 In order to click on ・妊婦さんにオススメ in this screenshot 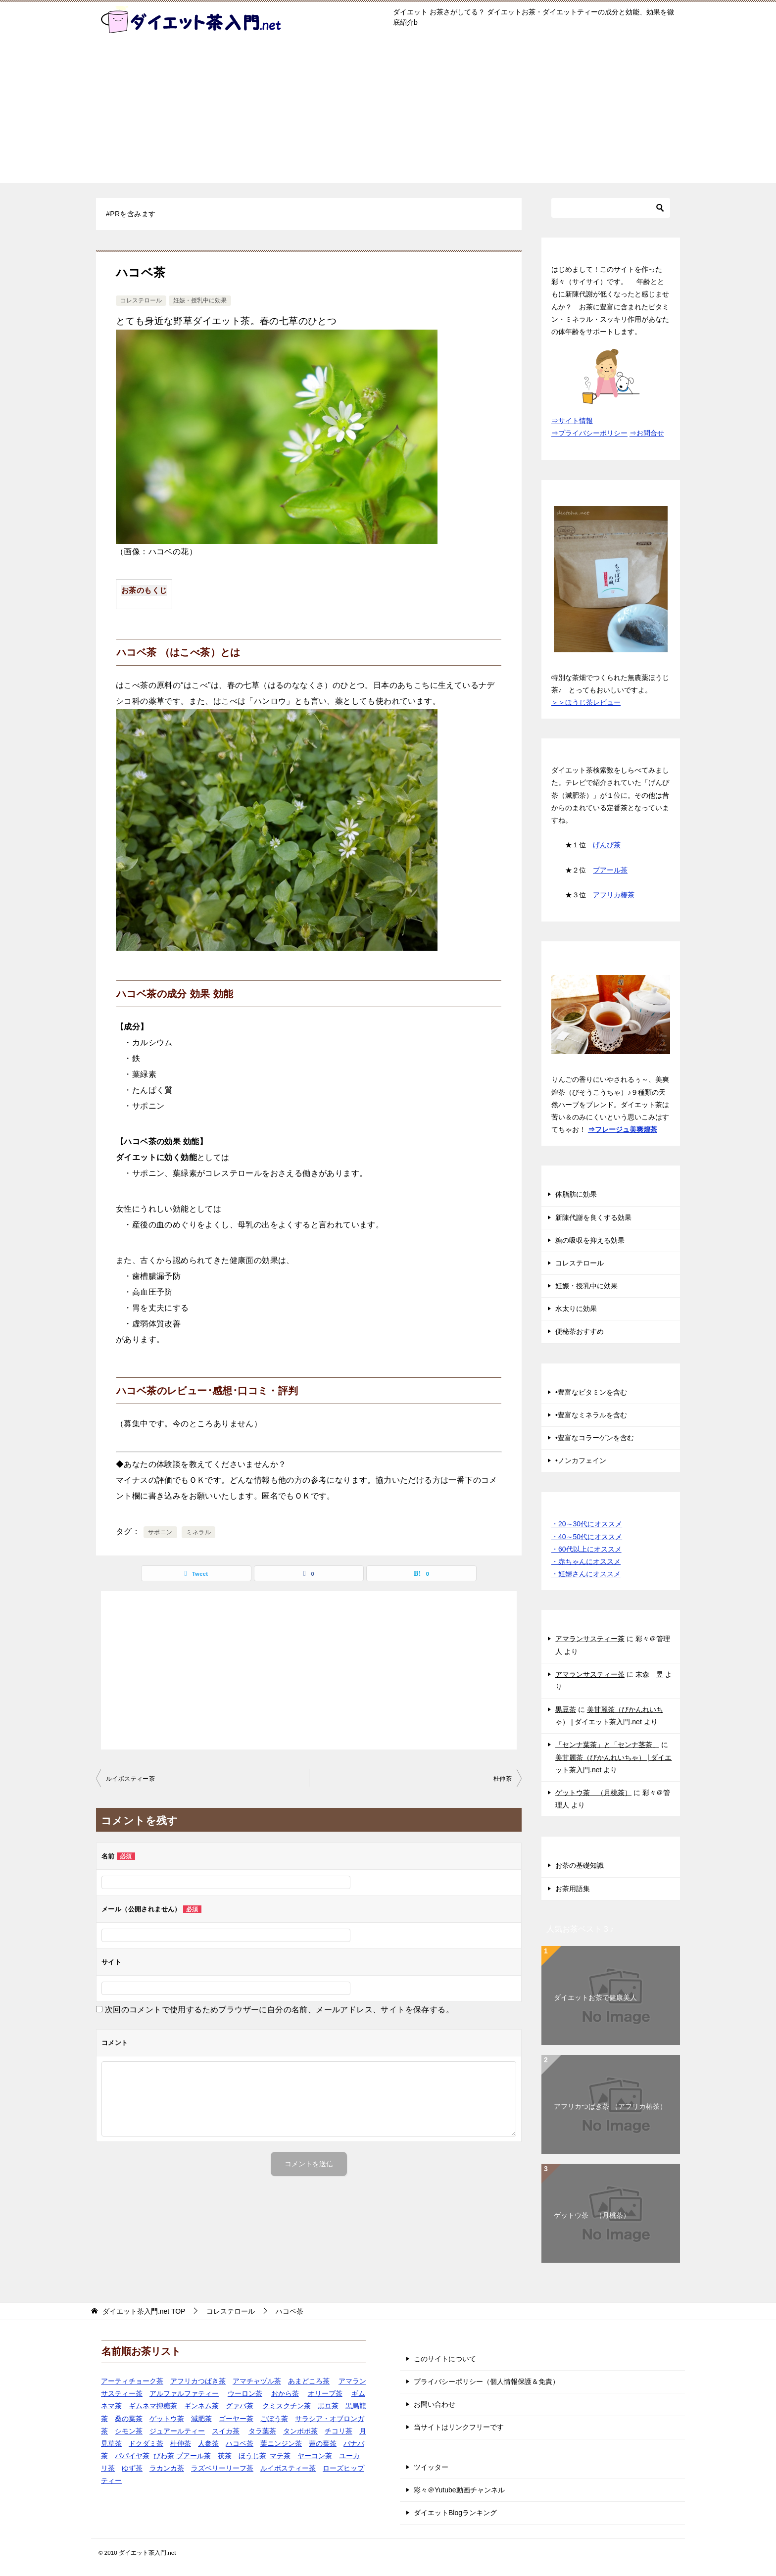, I will do `click(586, 1574)`.